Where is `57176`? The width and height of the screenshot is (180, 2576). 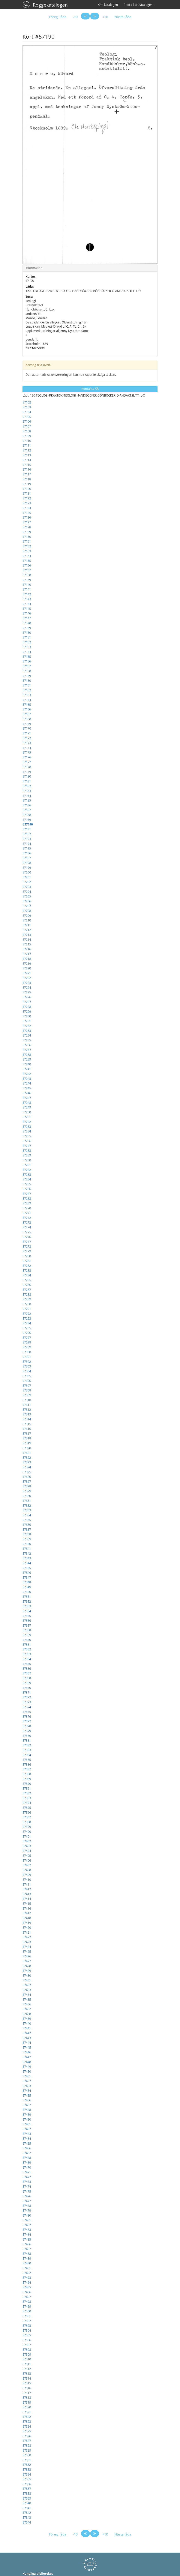 57176 is located at coordinates (26, 757).